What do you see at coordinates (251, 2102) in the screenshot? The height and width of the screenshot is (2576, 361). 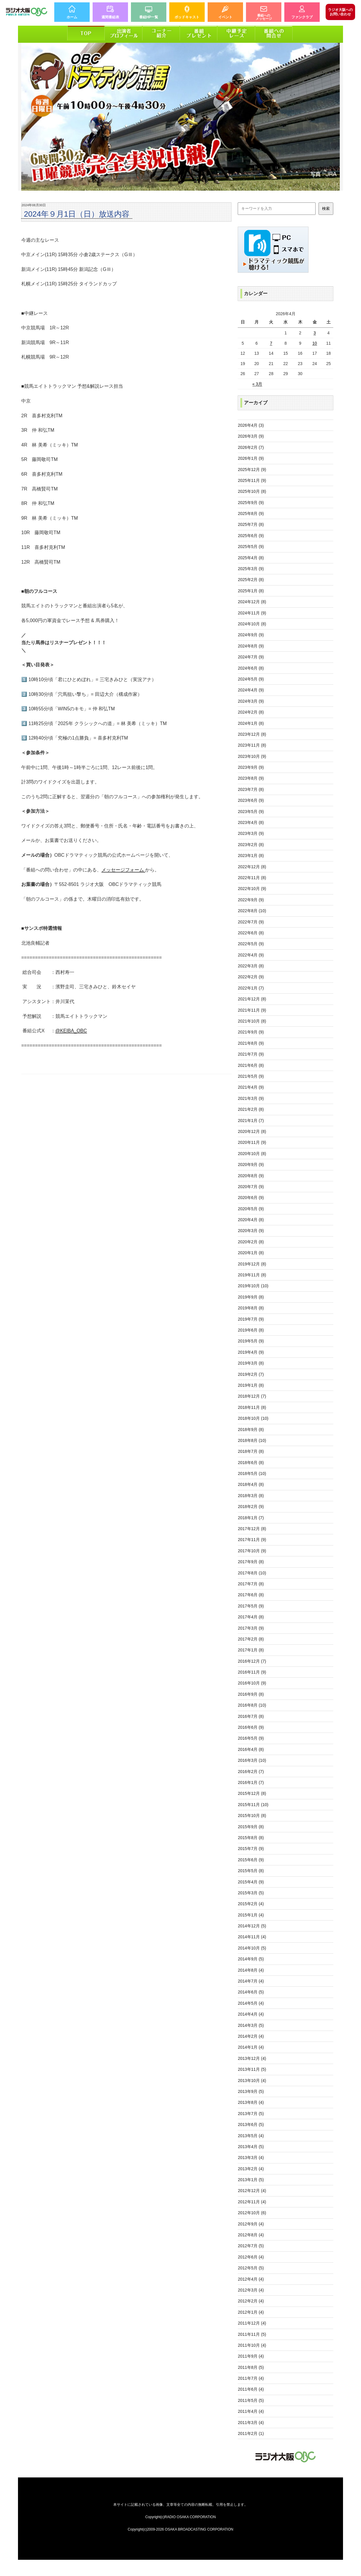 I see `2013年8月 (4)` at bounding box center [251, 2102].